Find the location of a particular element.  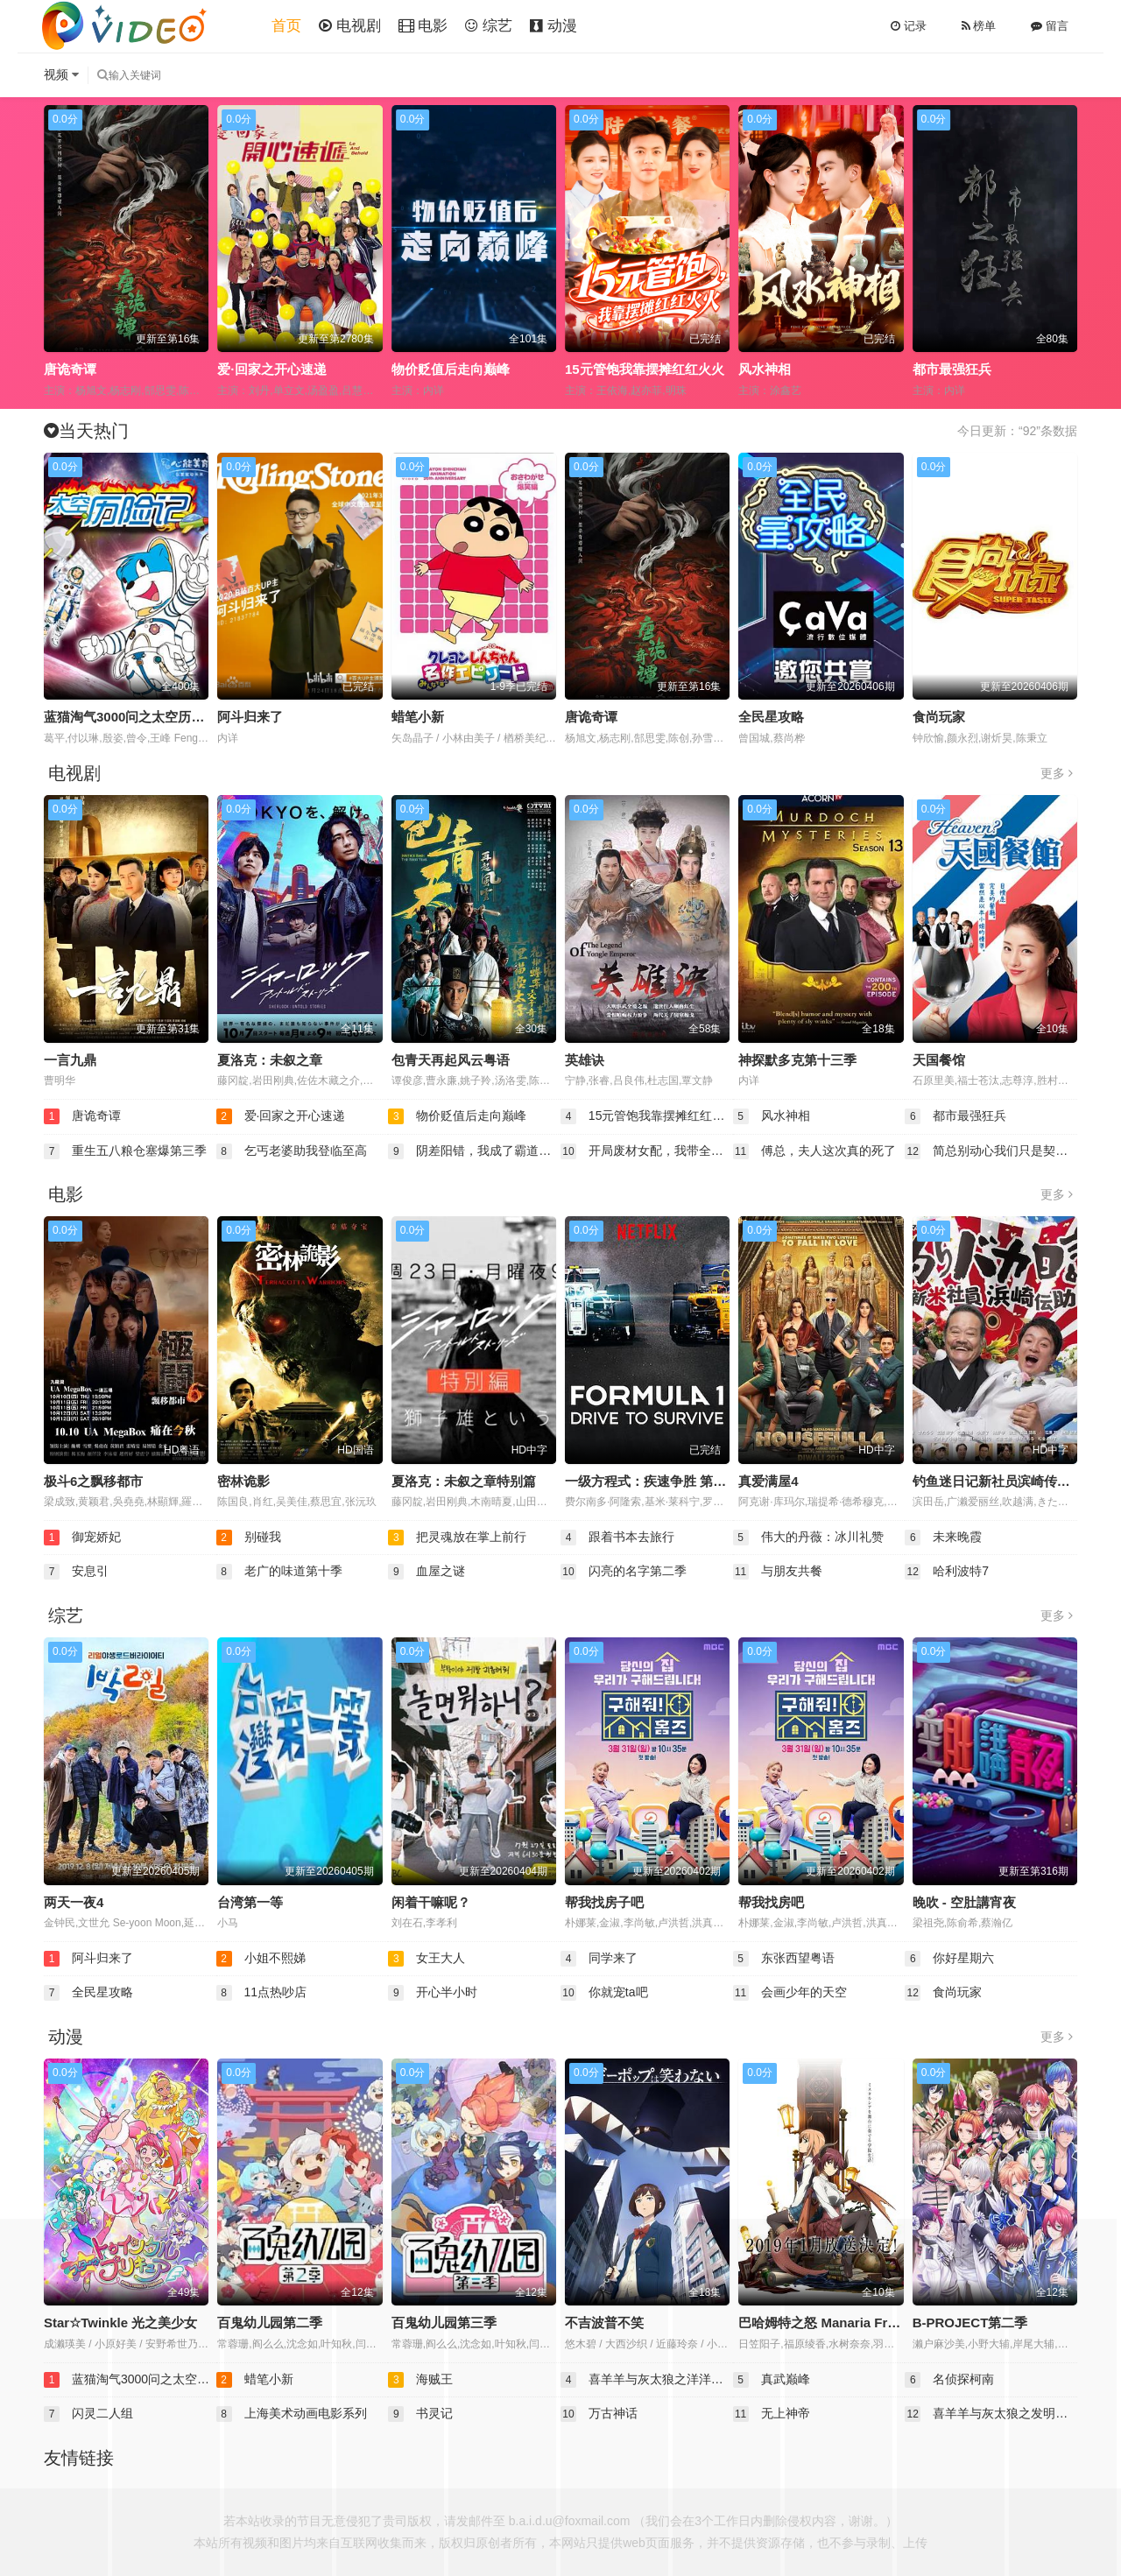

全民星攻略 is located at coordinates (771, 716).